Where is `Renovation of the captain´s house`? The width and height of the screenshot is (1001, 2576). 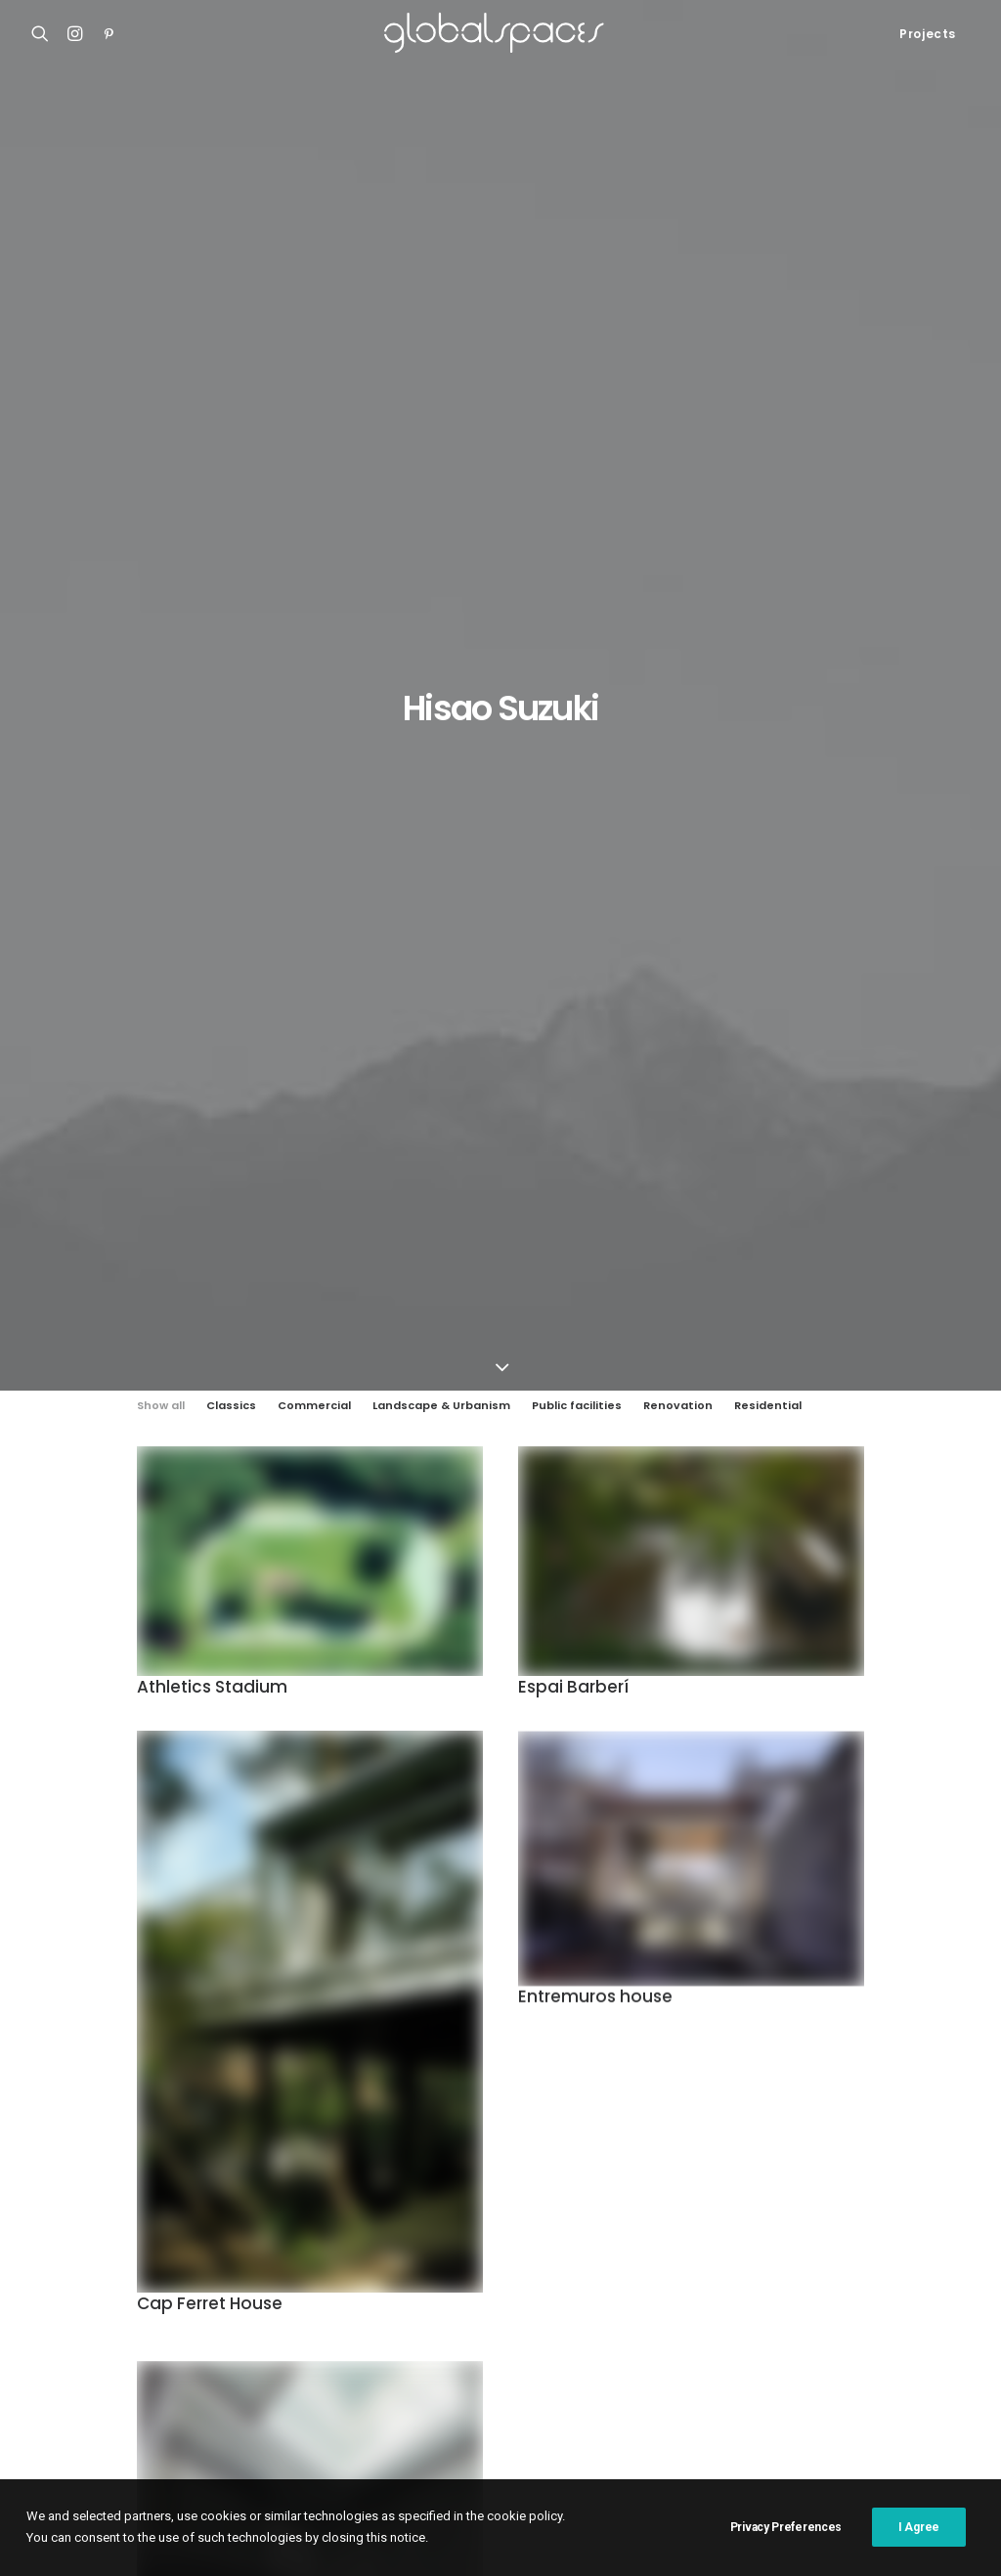
Renovation of the captain´s house is located at coordinates (141, 2291).